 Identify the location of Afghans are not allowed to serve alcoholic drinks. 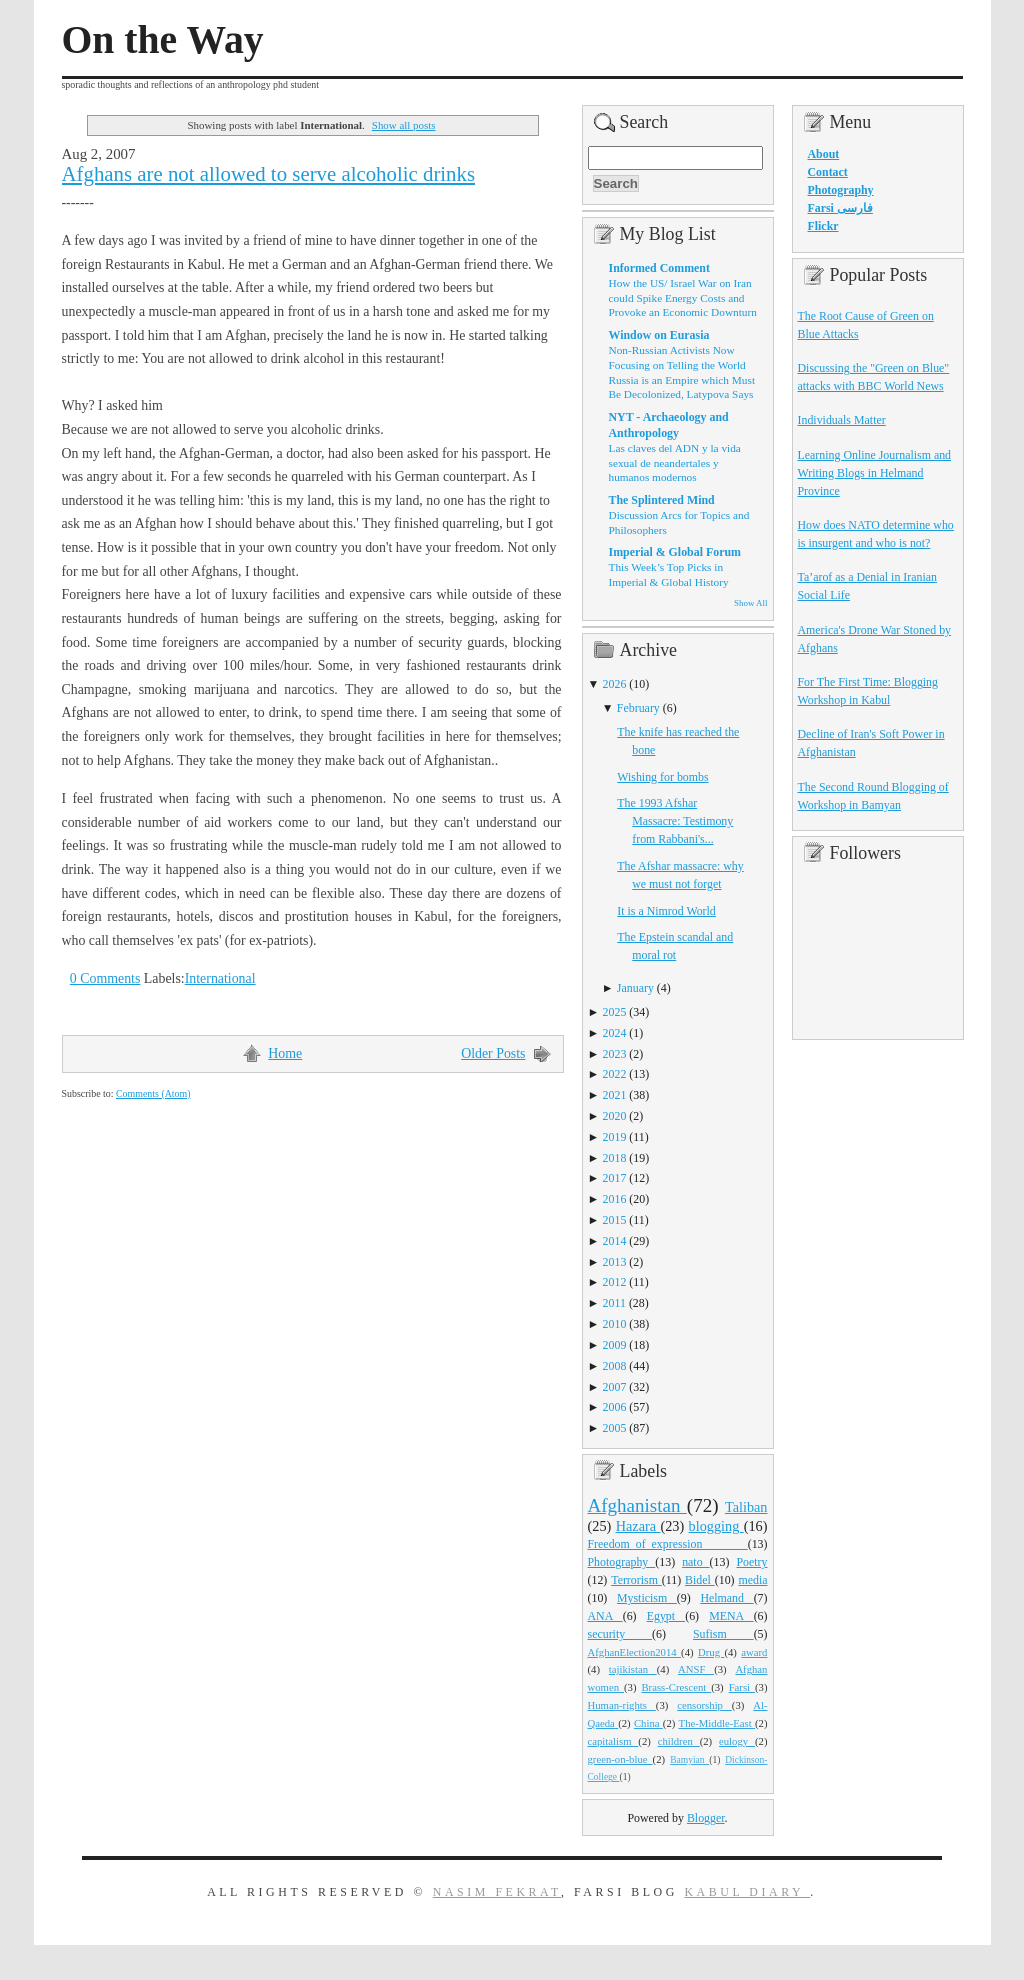
(269, 174).